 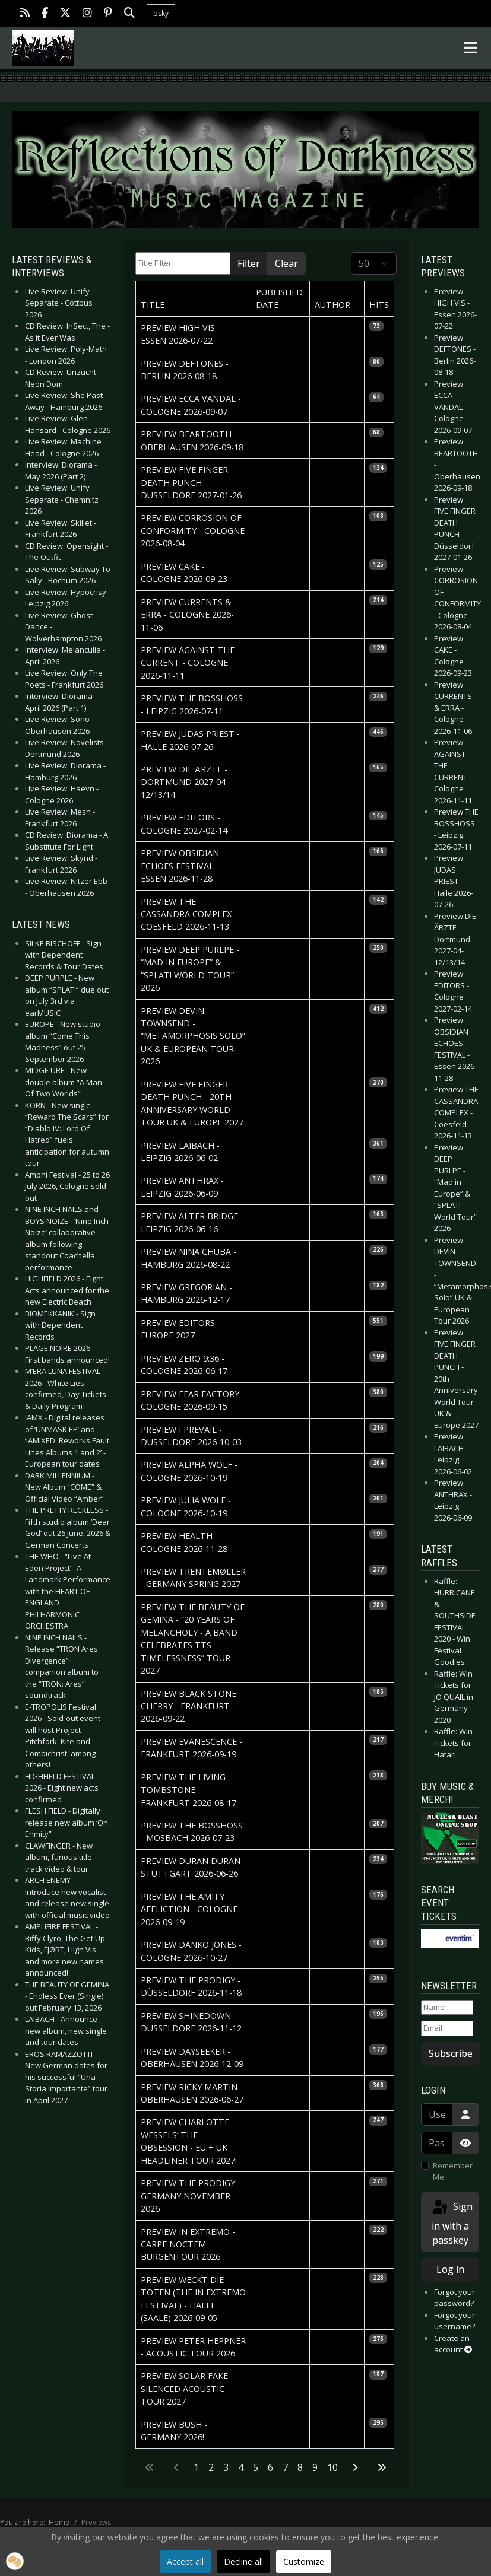 I want to click on 7 [Go to page 7], so click(x=285, y=2467).